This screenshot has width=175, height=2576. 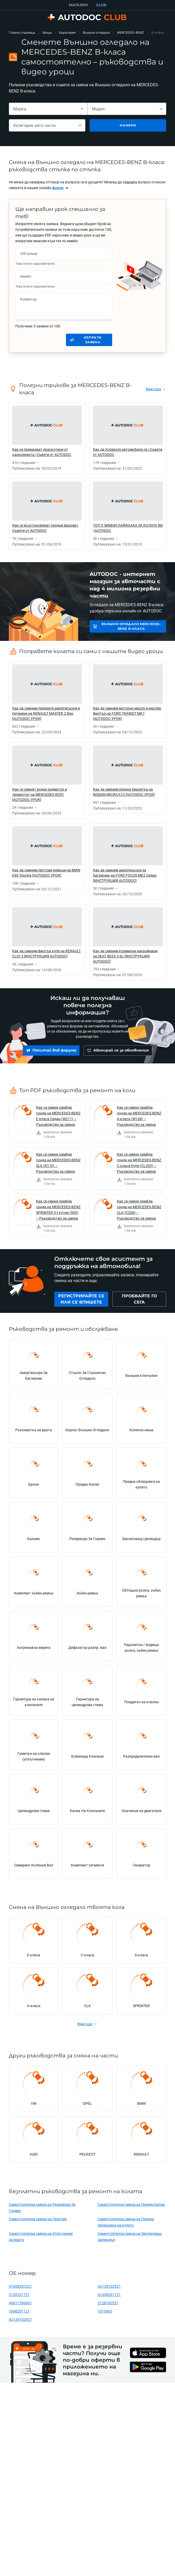 What do you see at coordinates (130, 32) in the screenshot?
I see `MERCEDES-BENZ` at bounding box center [130, 32].